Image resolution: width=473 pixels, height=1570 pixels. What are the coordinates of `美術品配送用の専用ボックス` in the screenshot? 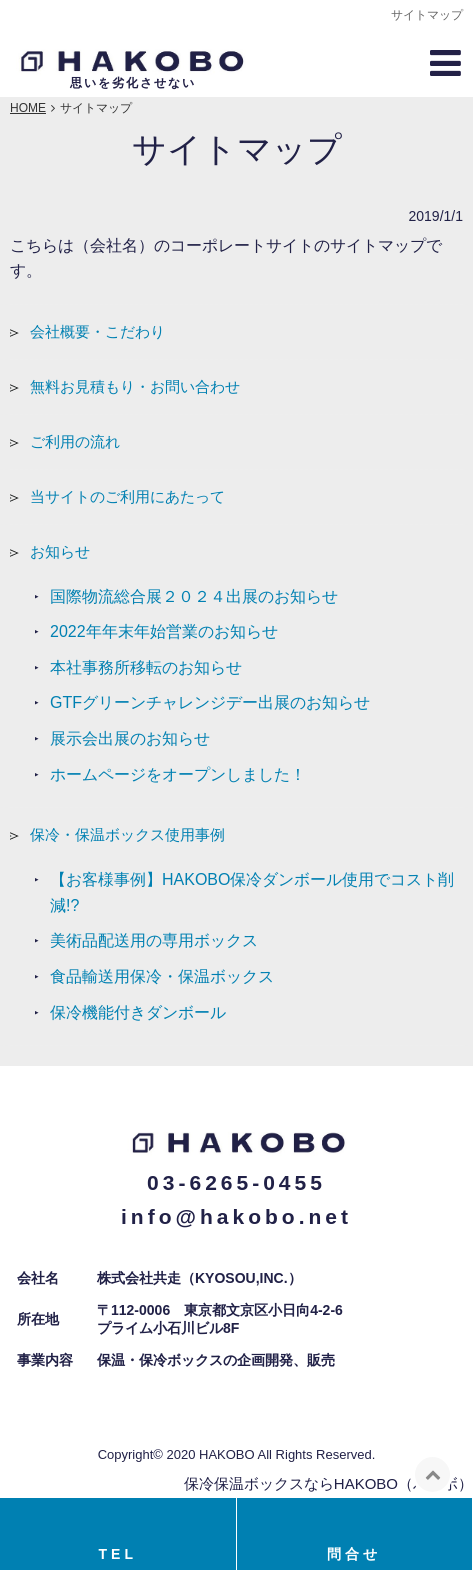 It's located at (154, 940).